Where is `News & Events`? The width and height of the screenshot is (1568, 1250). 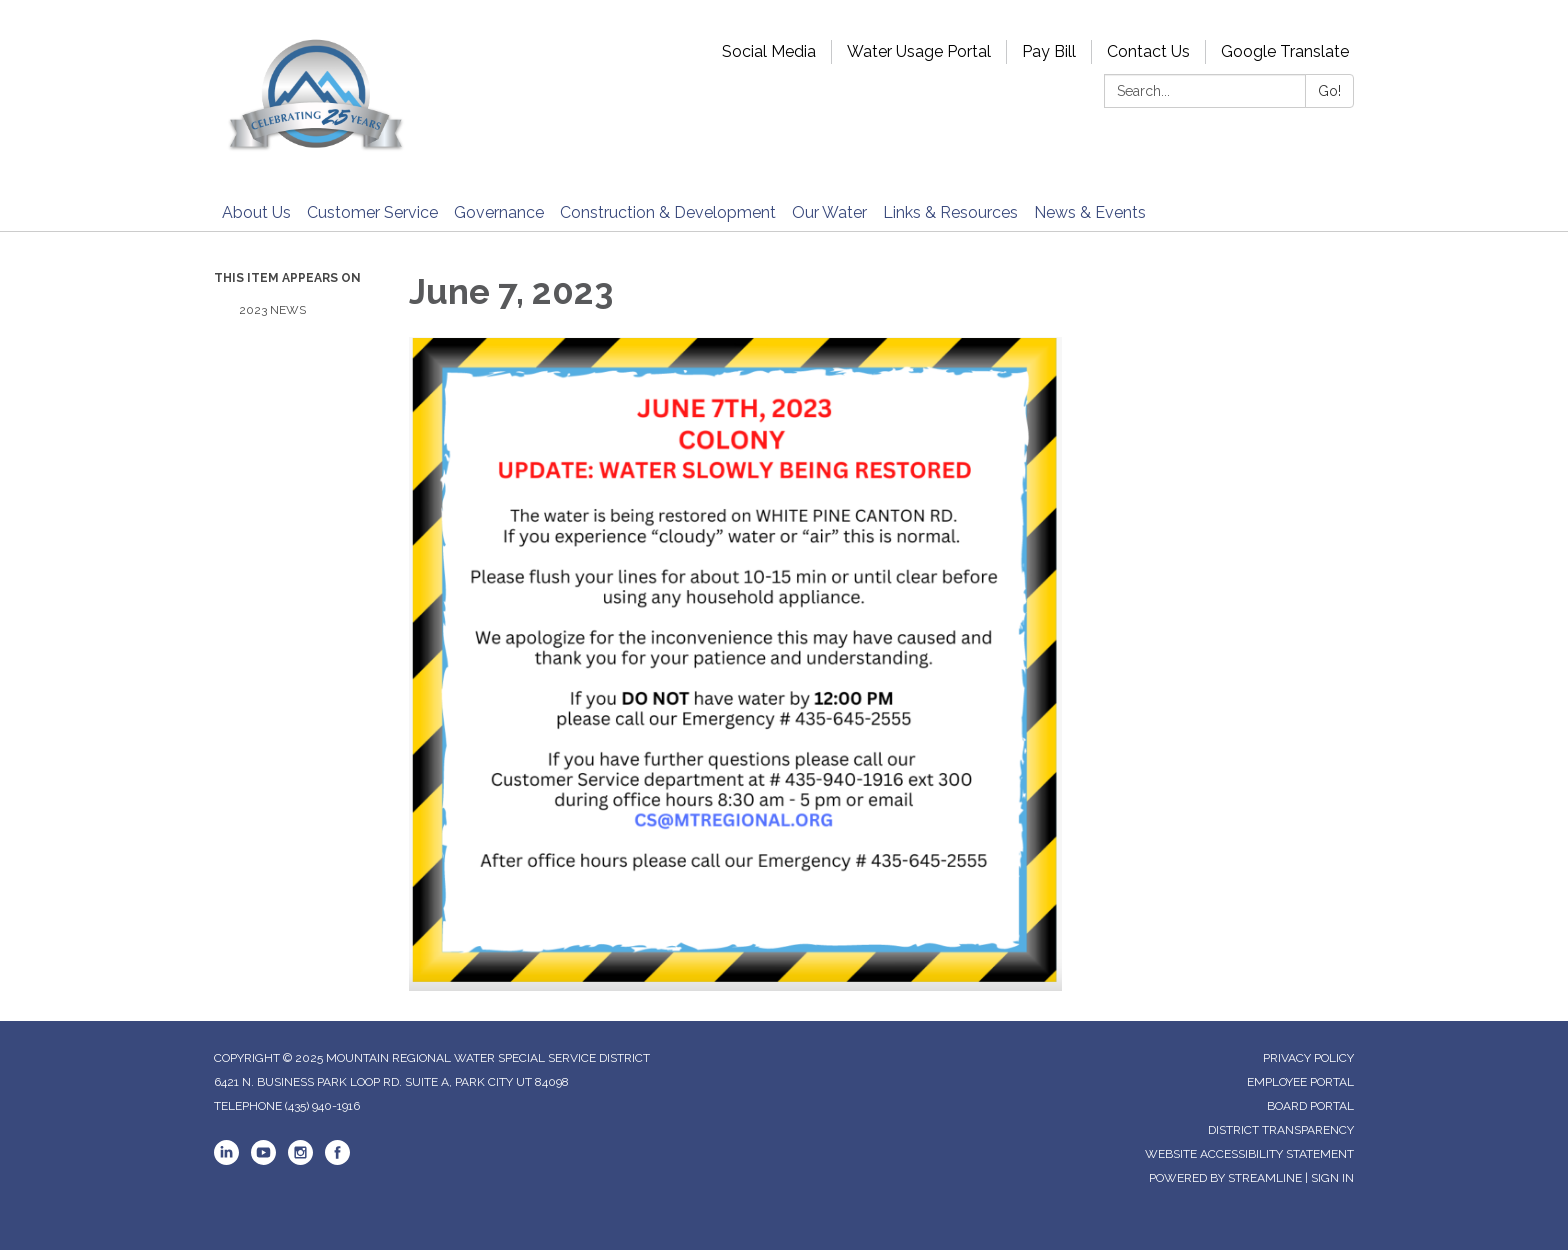 News & Events is located at coordinates (1090, 212).